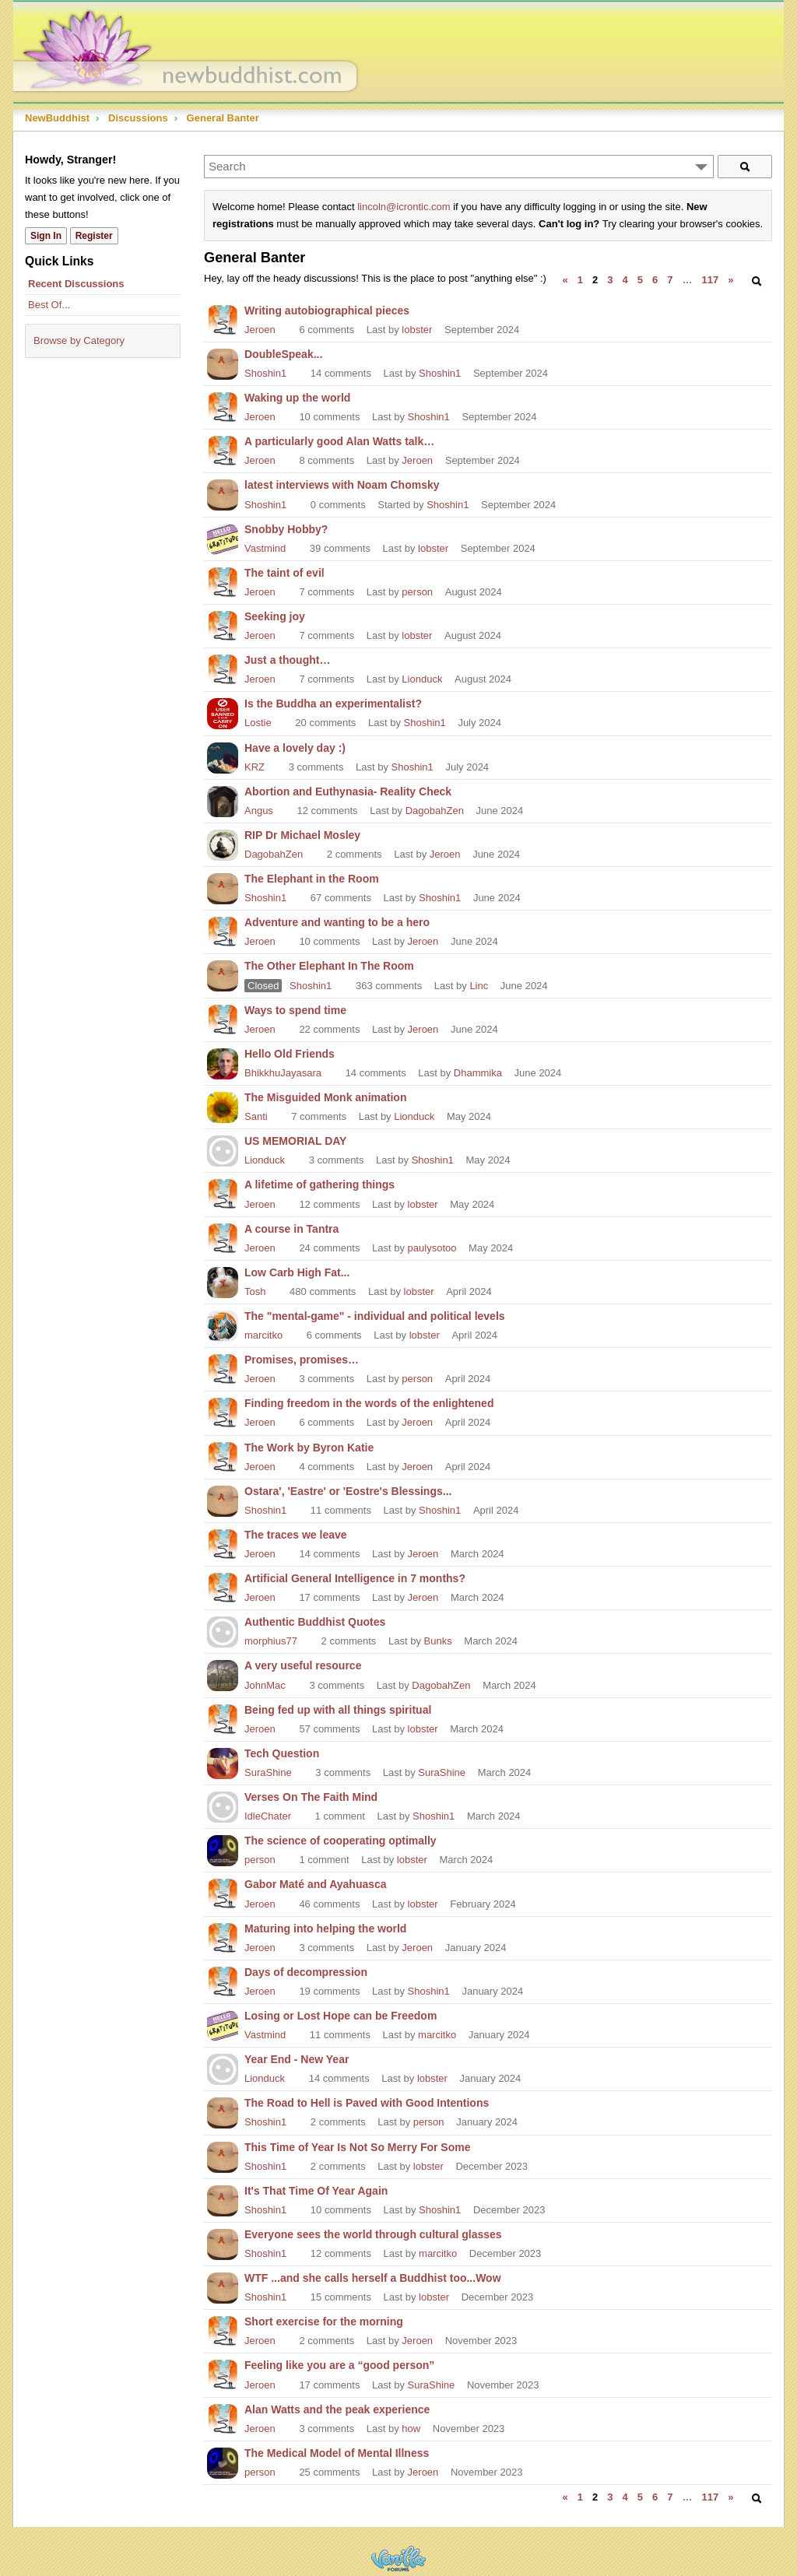 This screenshot has width=797, height=2576. I want to click on Bunks, so click(438, 1641).